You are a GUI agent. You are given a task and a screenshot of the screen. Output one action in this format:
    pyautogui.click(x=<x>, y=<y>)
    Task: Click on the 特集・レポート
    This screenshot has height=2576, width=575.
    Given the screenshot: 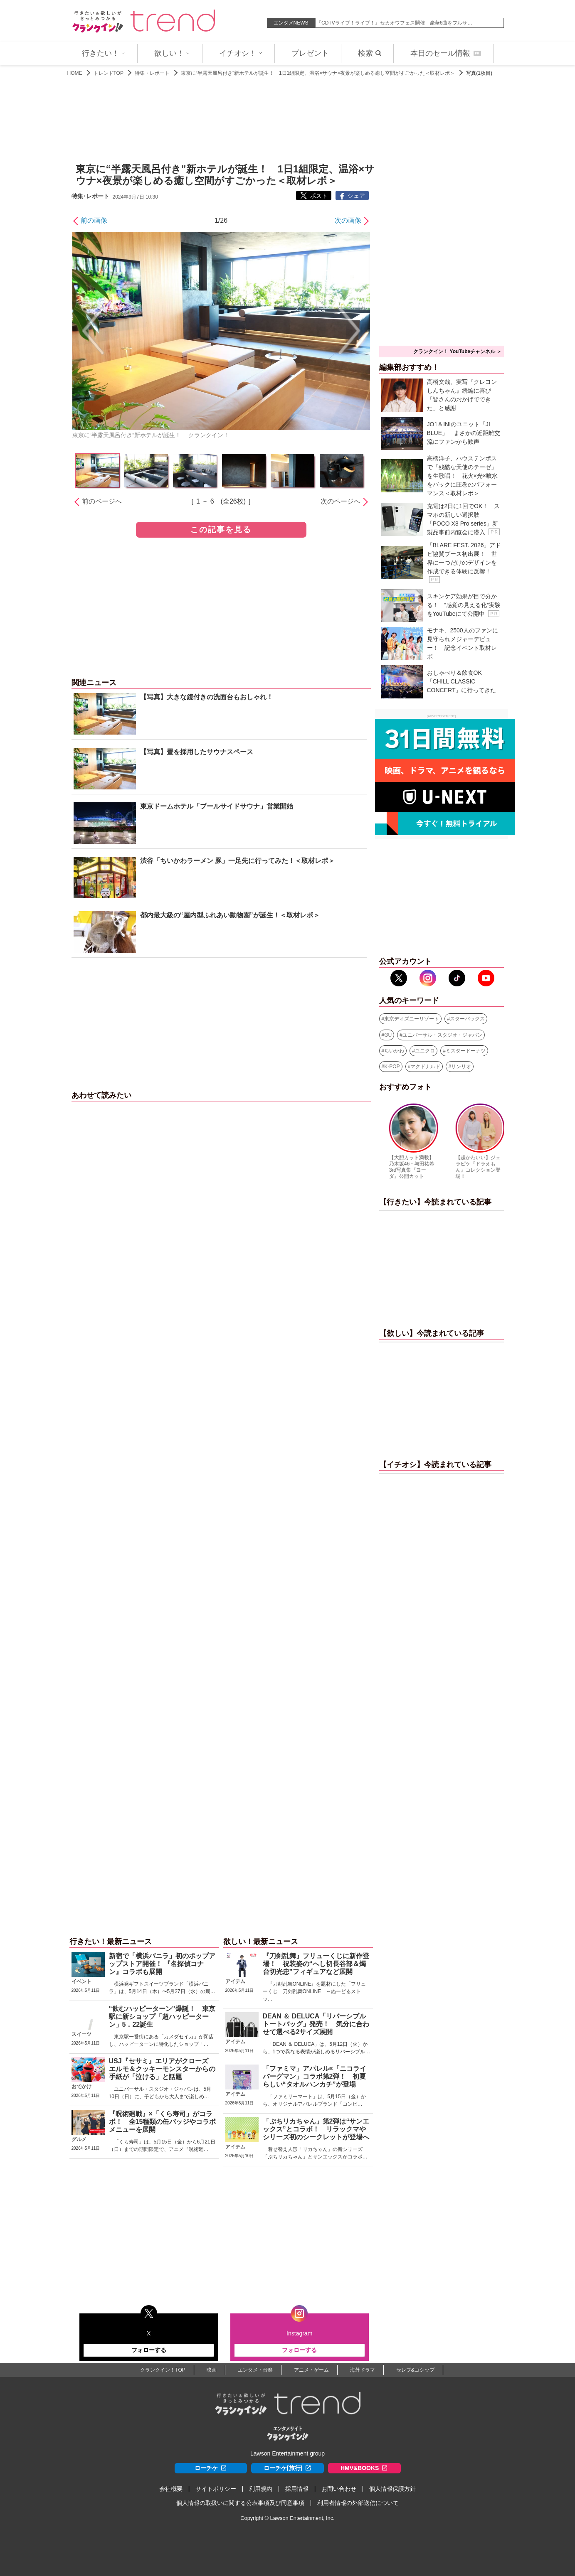 What is the action you would take?
    pyautogui.click(x=152, y=73)
    